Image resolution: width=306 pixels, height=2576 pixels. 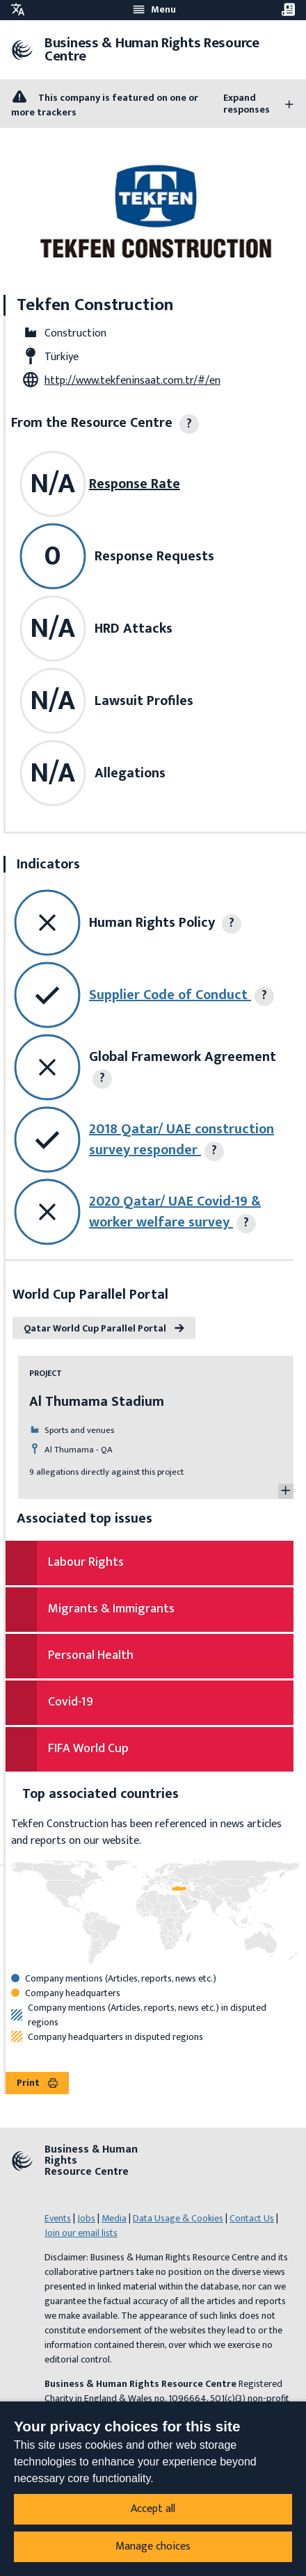 What do you see at coordinates (153, 2509) in the screenshot?
I see `Accept all` at bounding box center [153, 2509].